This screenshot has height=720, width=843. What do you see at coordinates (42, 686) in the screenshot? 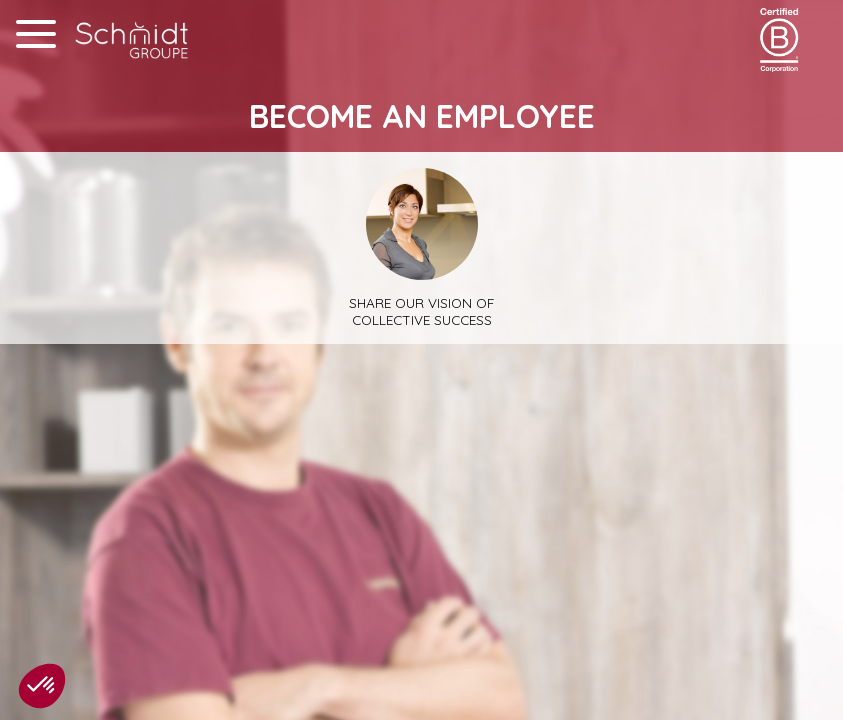
I see `[button]` at bounding box center [42, 686].